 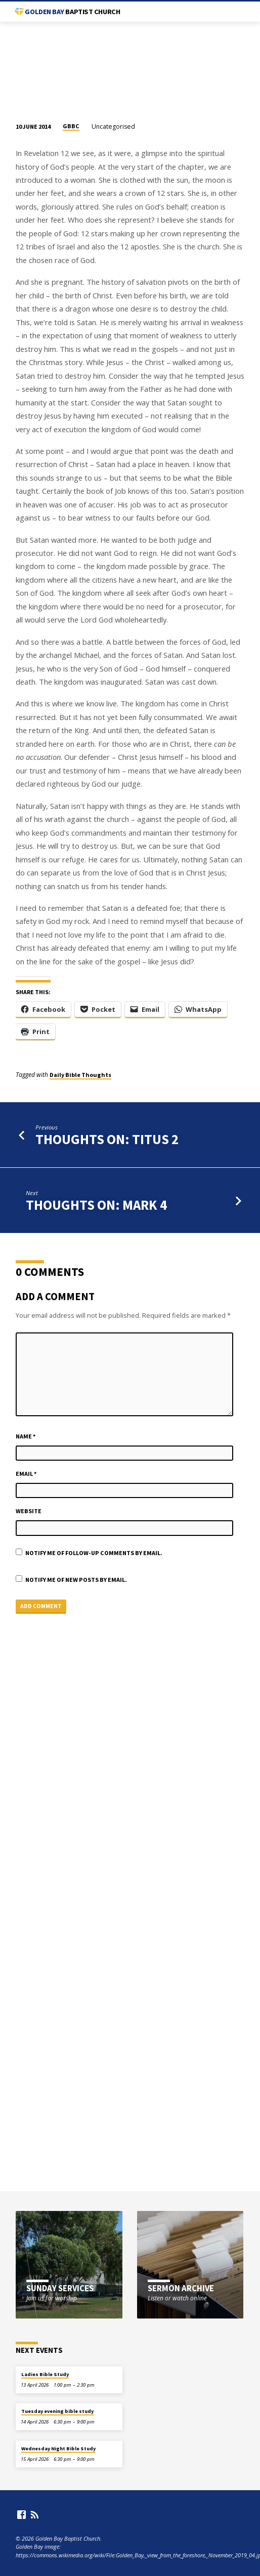 What do you see at coordinates (57, 2411) in the screenshot?
I see `Tuesday evening bible study` at bounding box center [57, 2411].